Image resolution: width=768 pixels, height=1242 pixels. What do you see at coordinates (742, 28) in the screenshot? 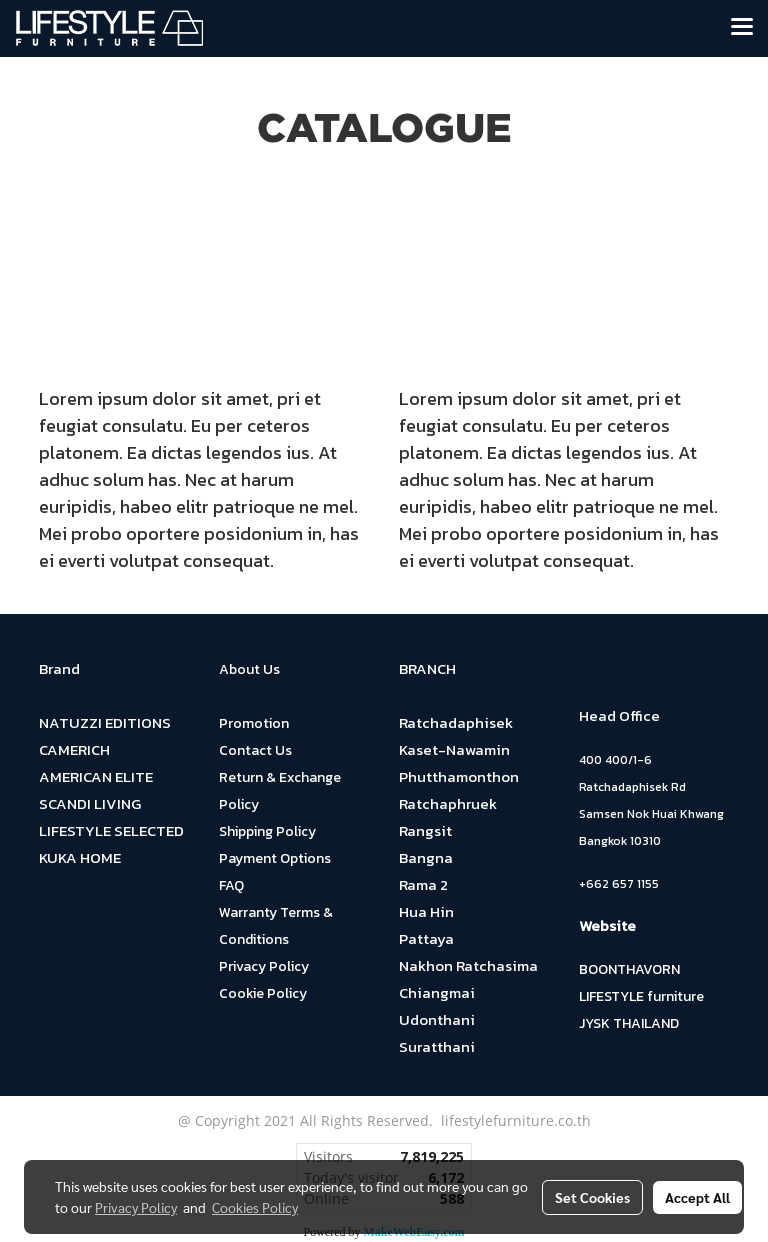
I see `[Toggle navigation]` at bounding box center [742, 28].